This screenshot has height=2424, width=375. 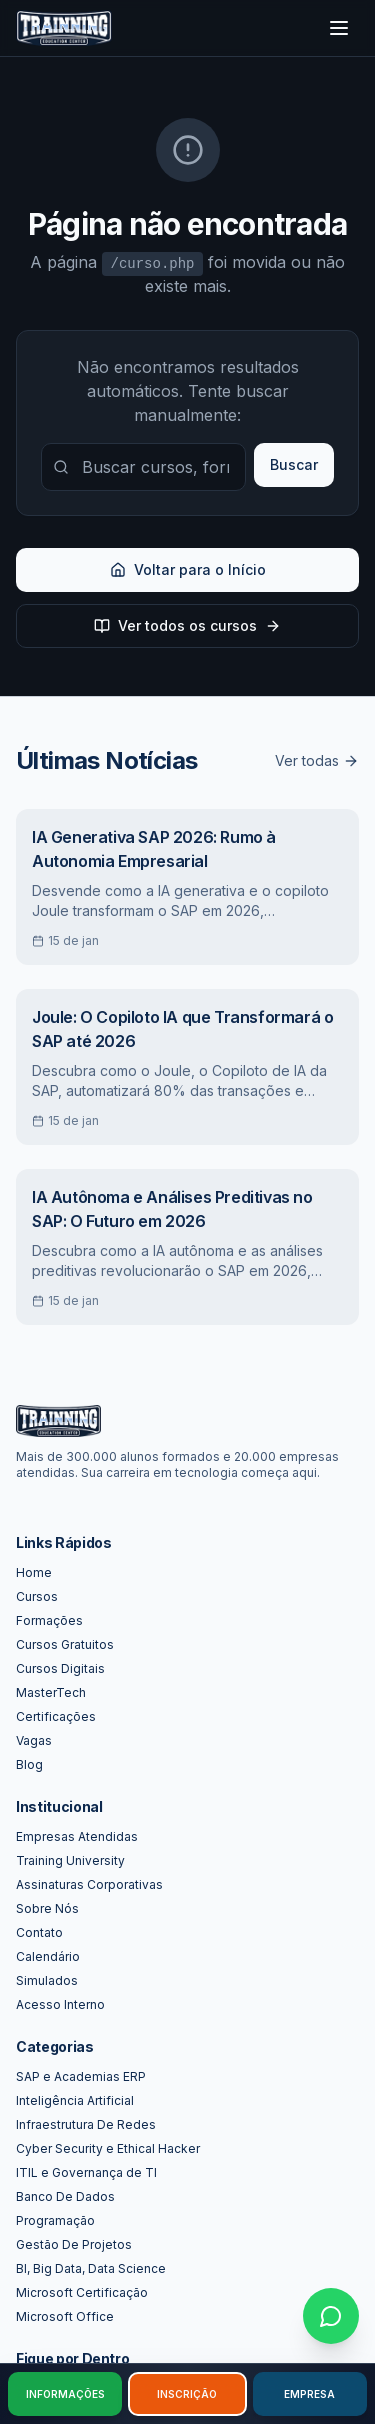 What do you see at coordinates (86, 2124) in the screenshot?
I see `Infraestrutura De Redes` at bounding box center [86, 2124].